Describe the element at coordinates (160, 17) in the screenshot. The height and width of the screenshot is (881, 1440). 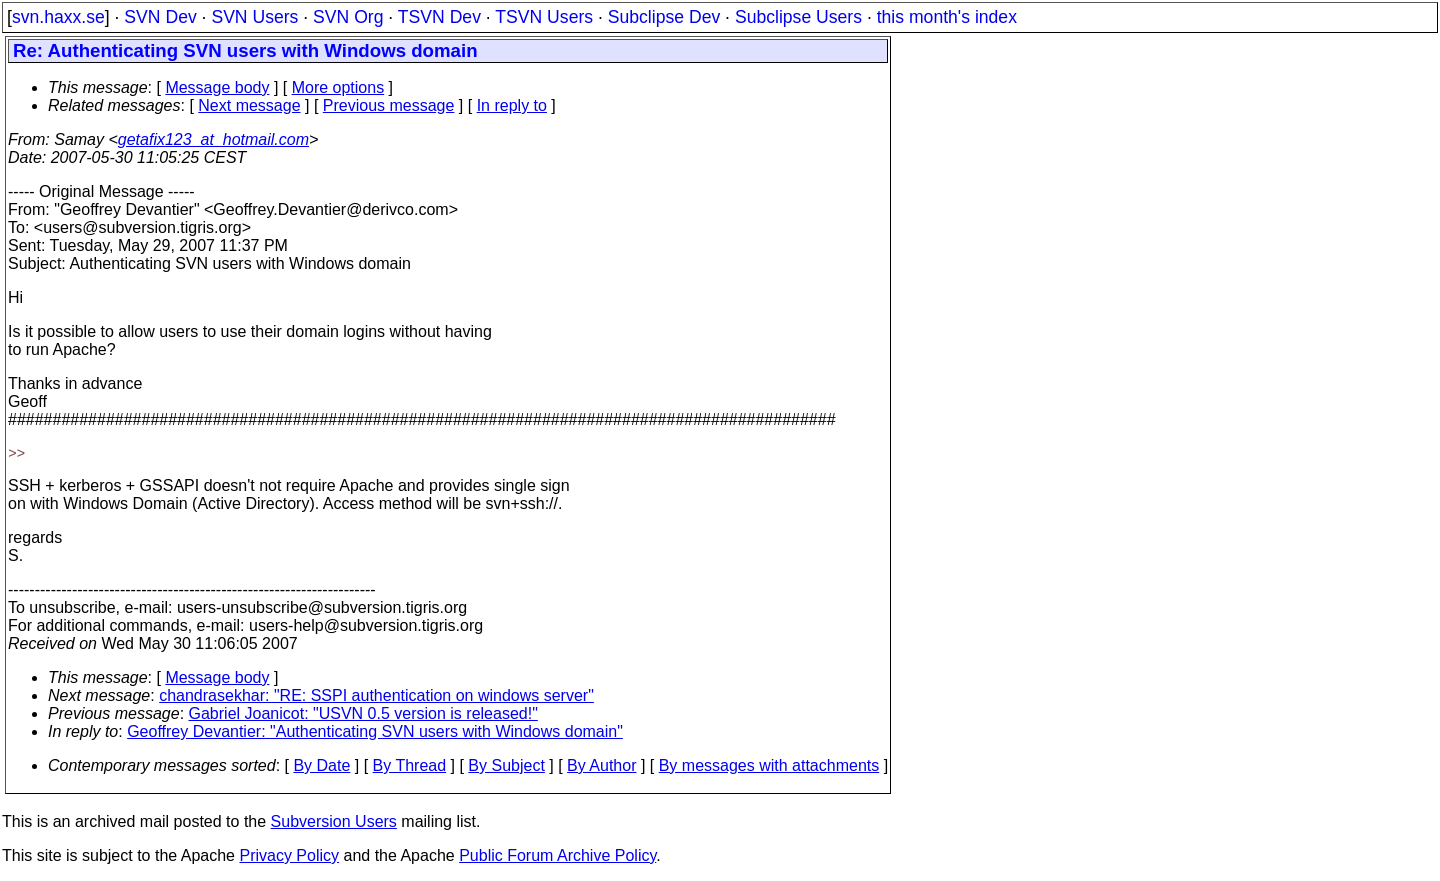
I see `SVN Dev` at that location.